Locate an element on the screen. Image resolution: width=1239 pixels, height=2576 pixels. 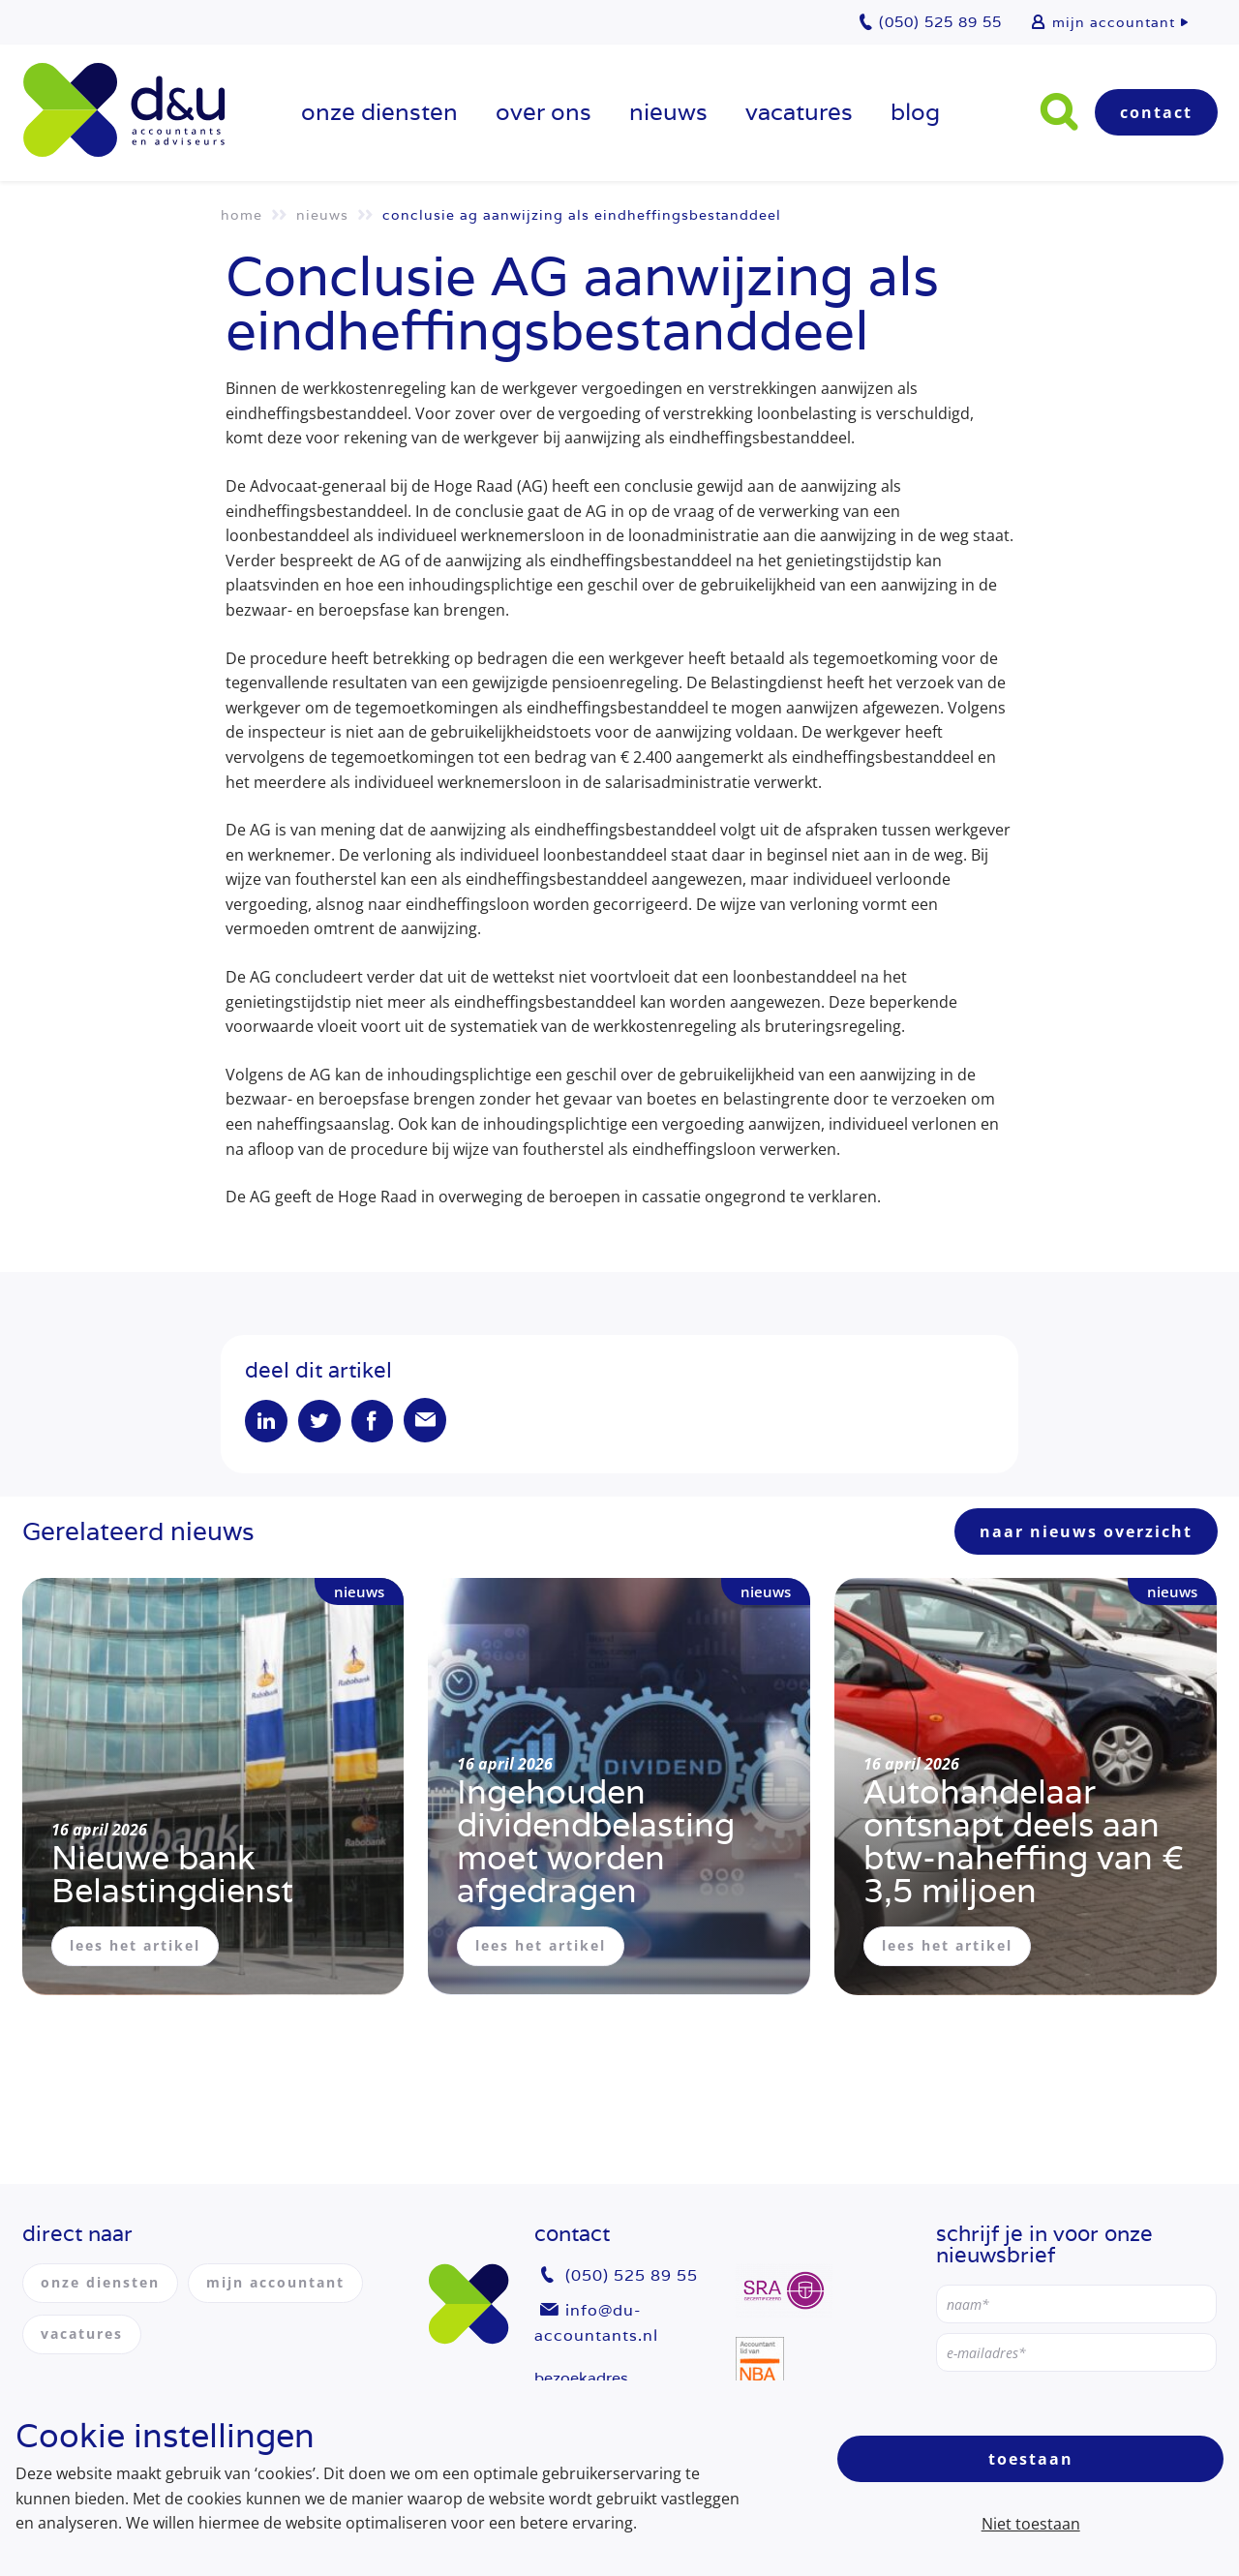
(050) 525 89 55 is located at coordinates (631, 2276).